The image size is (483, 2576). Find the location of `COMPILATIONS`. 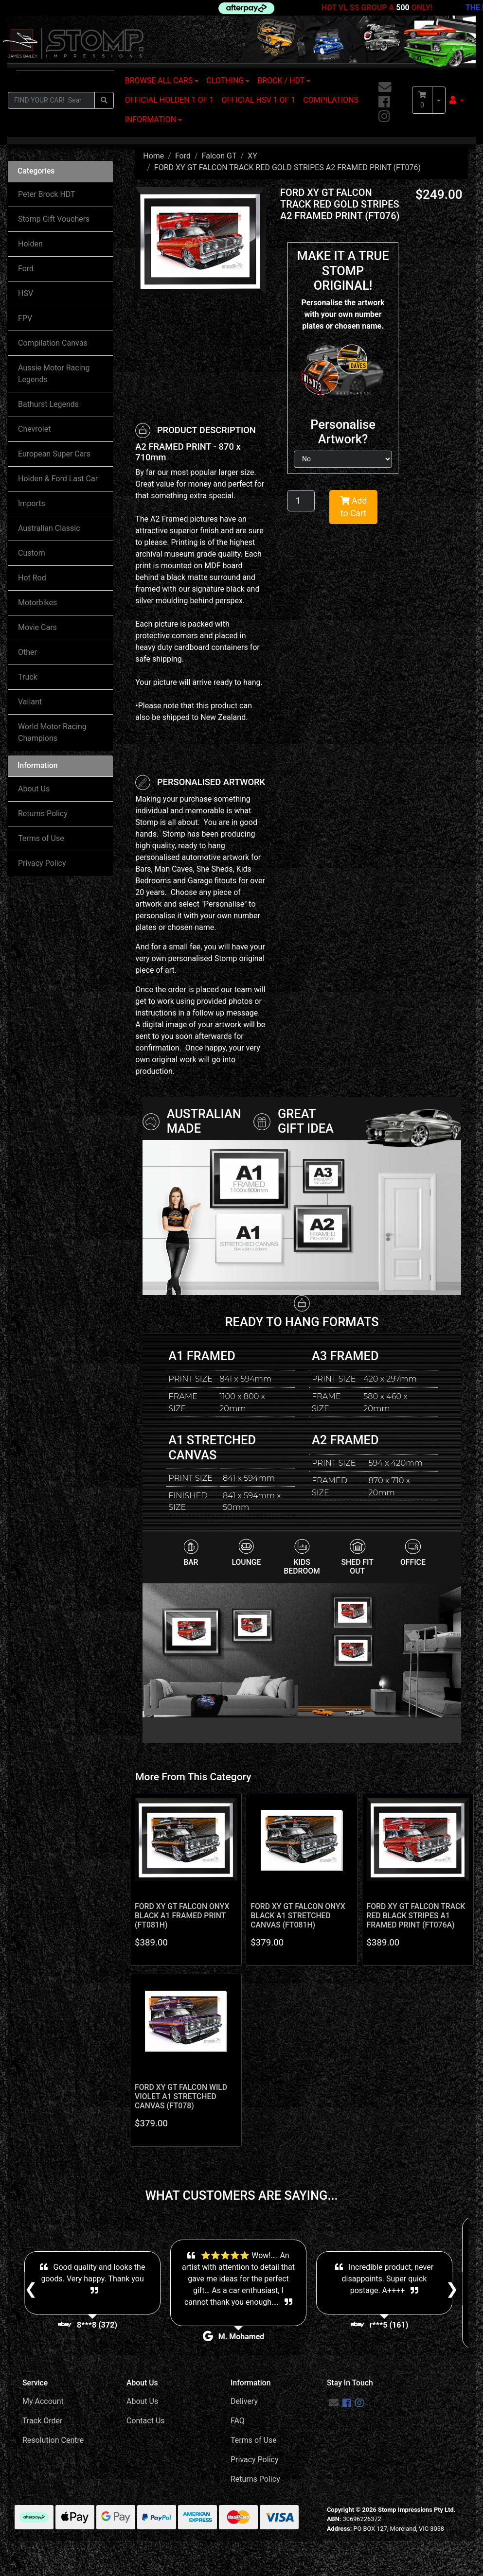

COMPILATIONS is located at coordinates (330, 100).